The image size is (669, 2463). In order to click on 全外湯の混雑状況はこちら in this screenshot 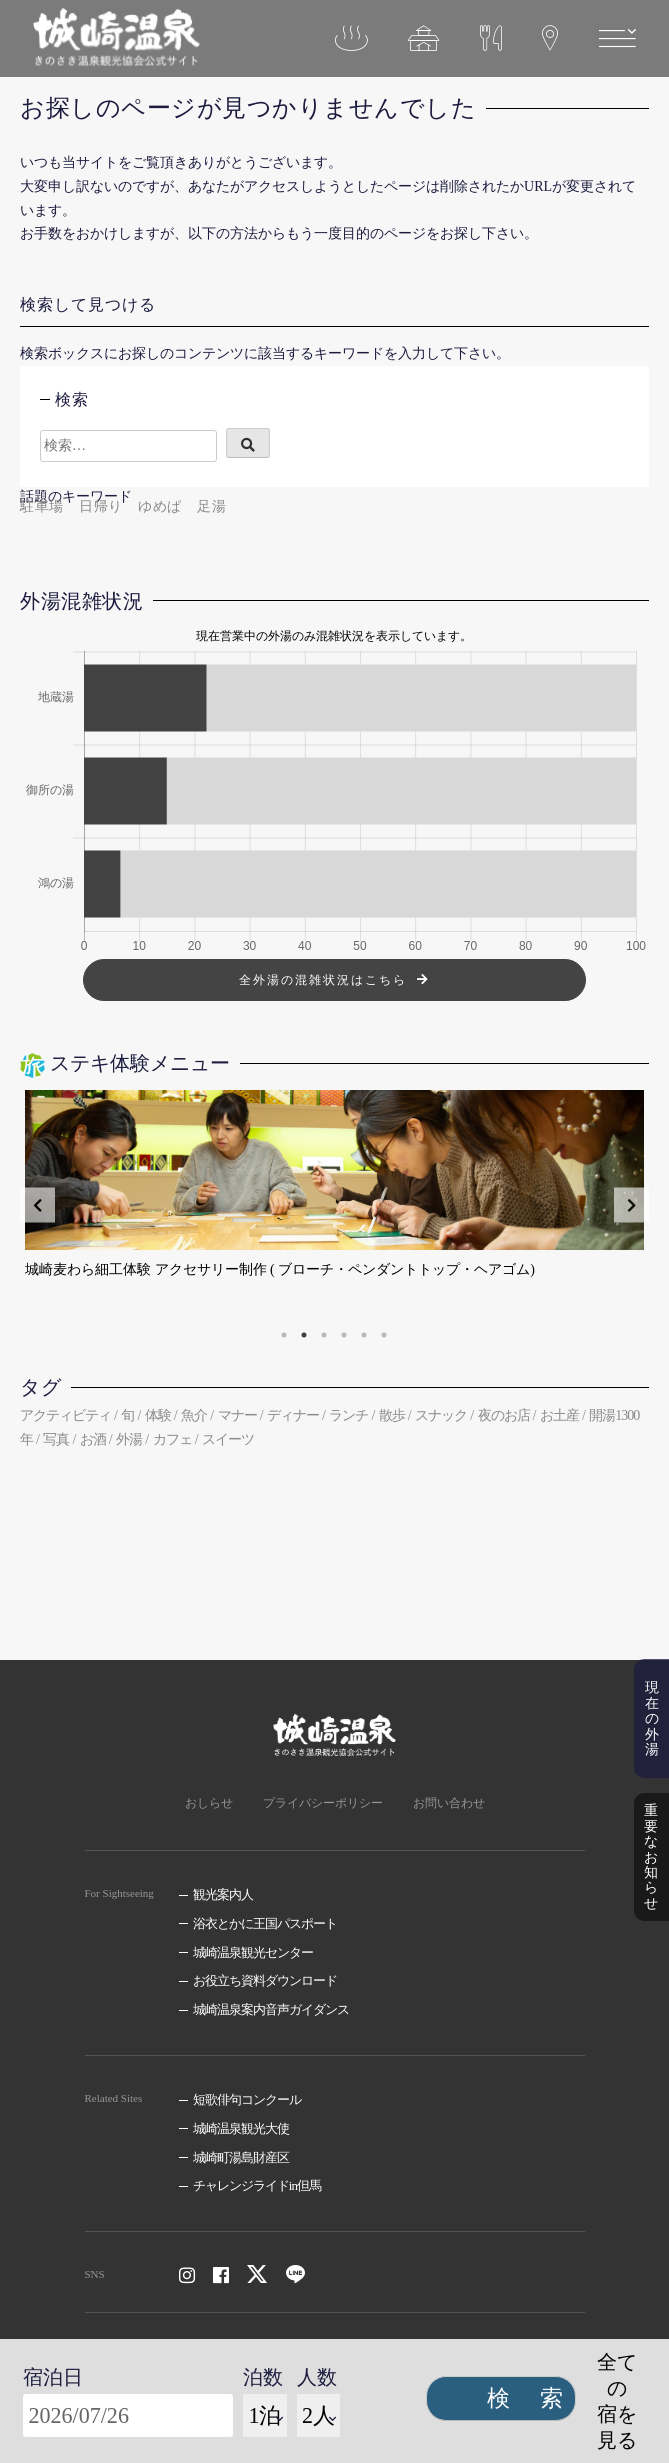, I will do `click(323, 980)`.